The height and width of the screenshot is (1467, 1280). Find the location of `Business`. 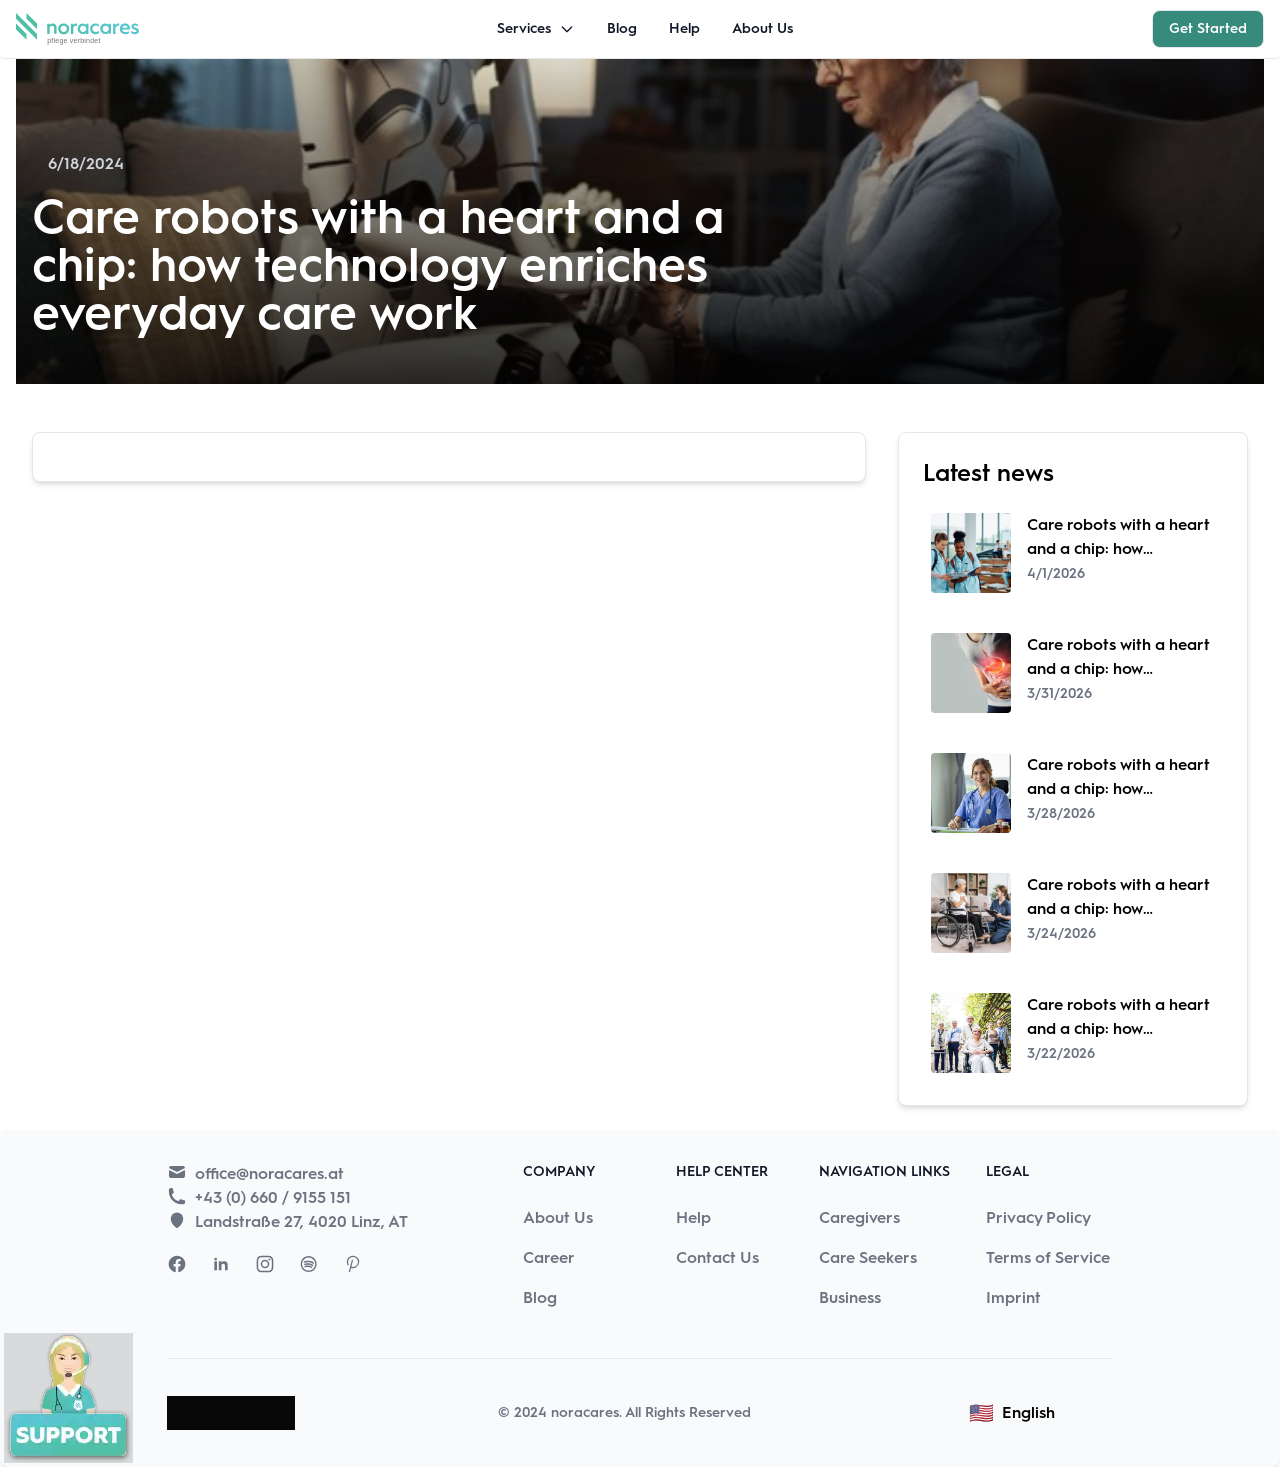

Business is located at coordinates (850, 1297).